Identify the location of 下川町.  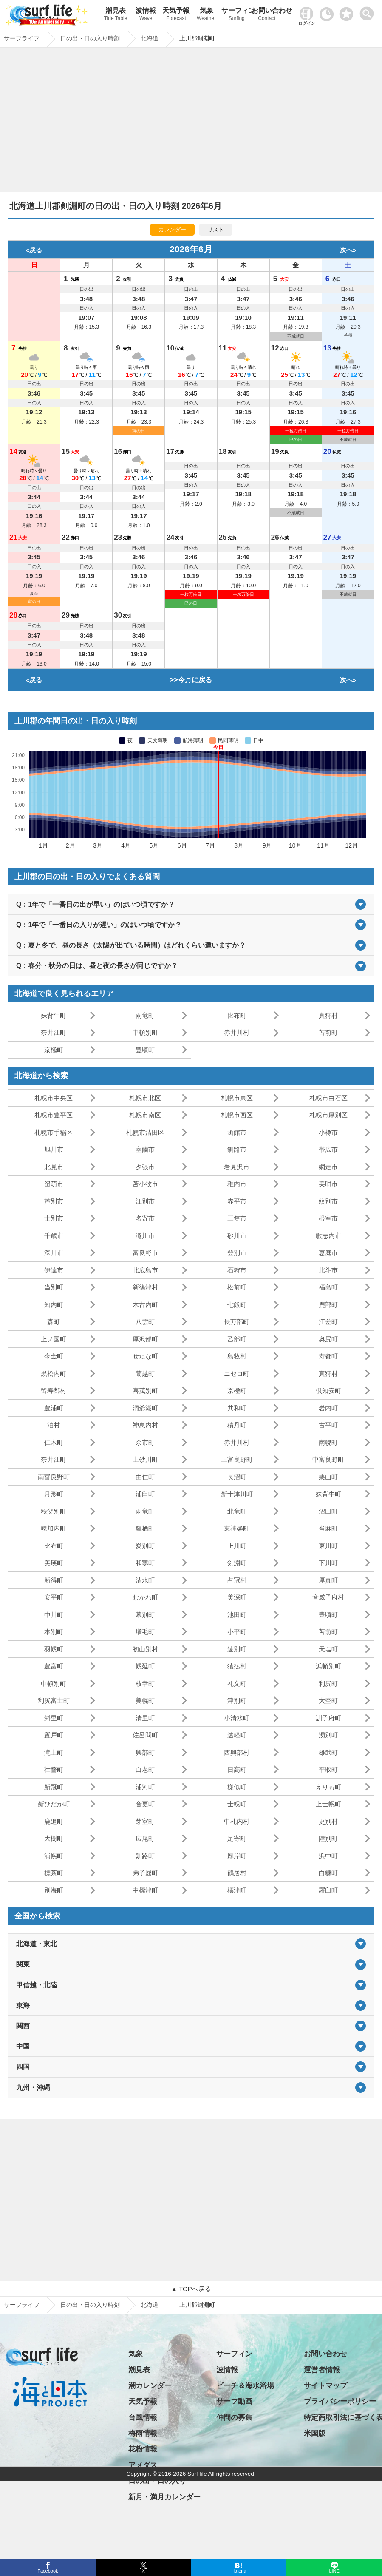
(328, 1562).